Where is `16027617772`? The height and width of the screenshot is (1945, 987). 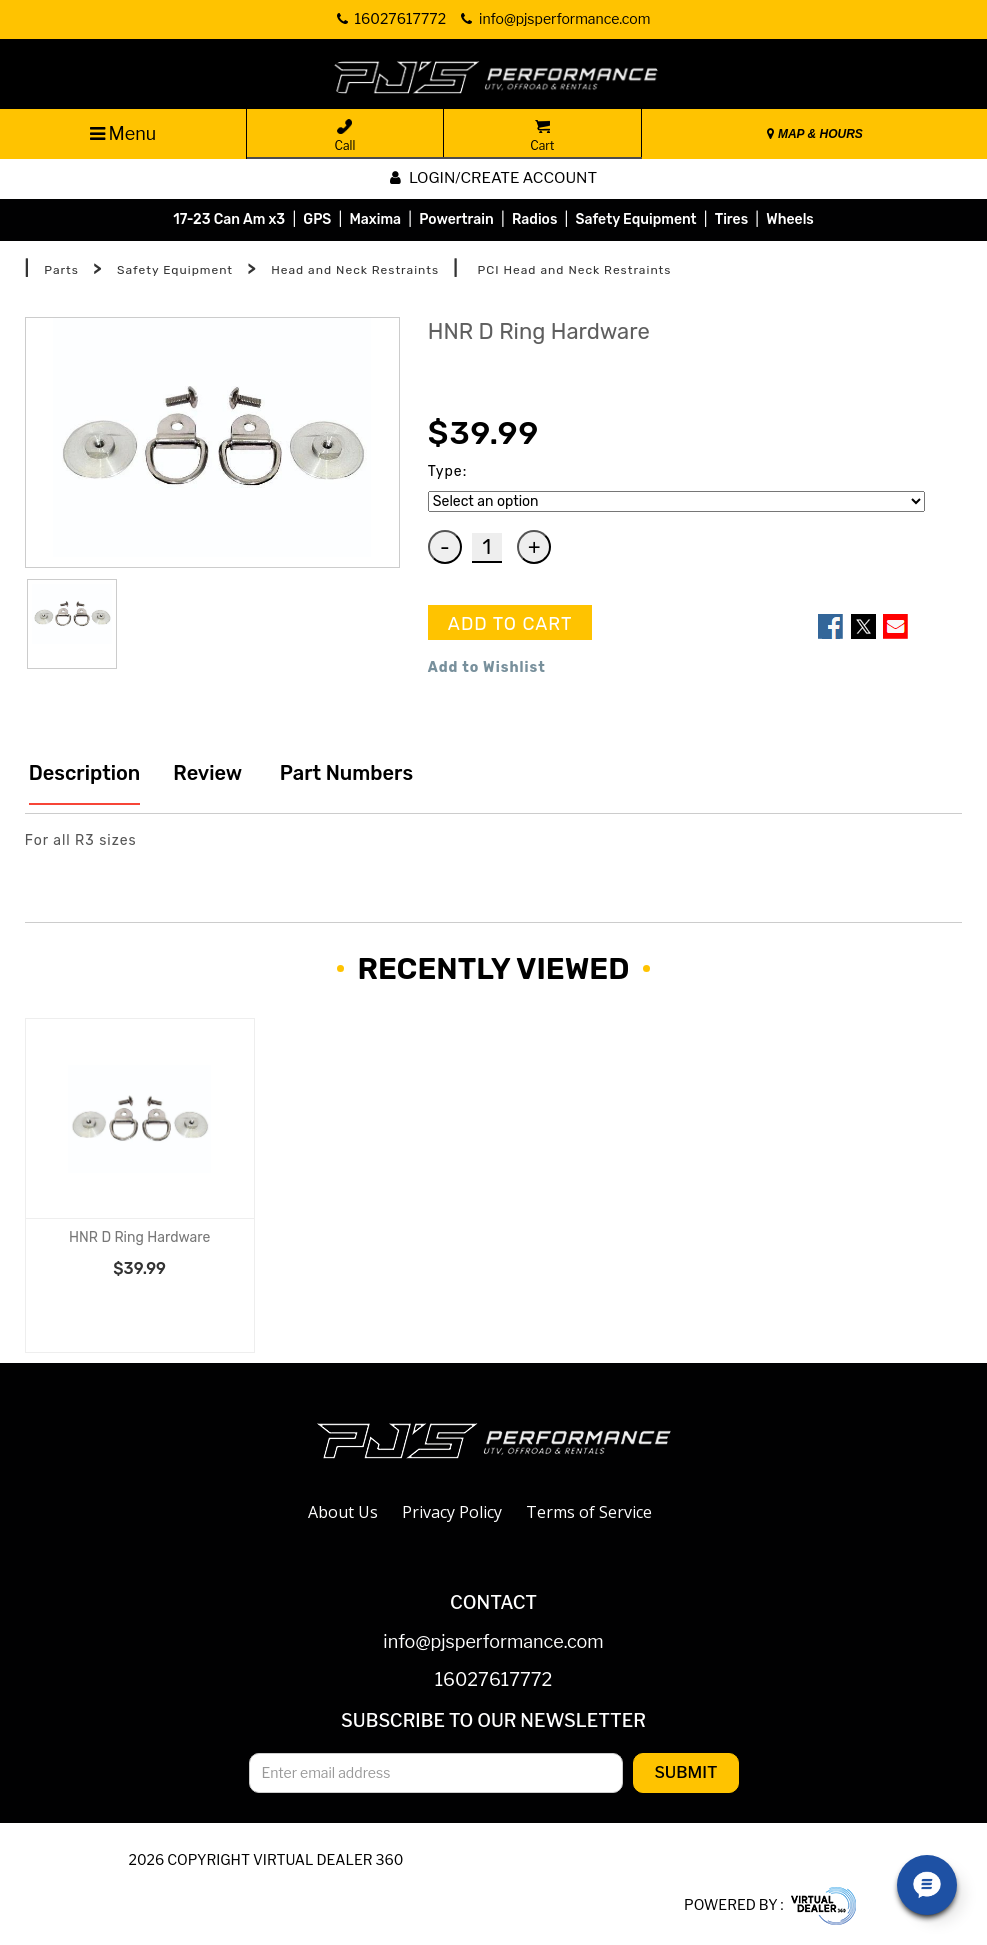
16027617772 is located at coordinates (494, 1680).